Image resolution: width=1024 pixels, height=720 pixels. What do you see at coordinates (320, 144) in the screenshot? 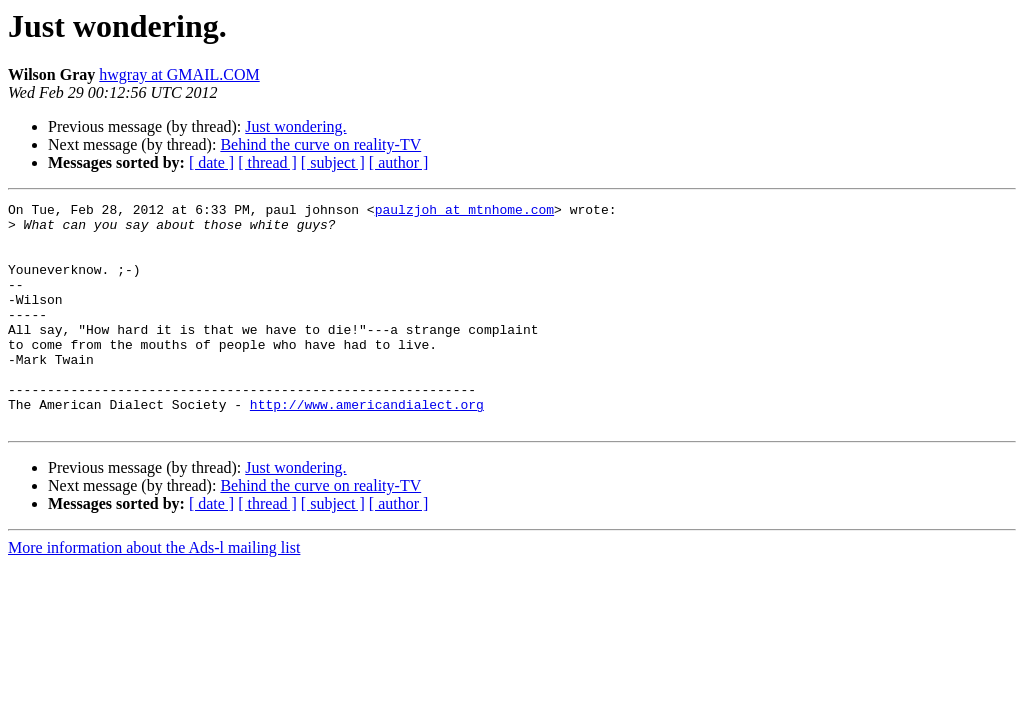
I see `Behind the curve on reality-TV` at bounding box center [320, 144].